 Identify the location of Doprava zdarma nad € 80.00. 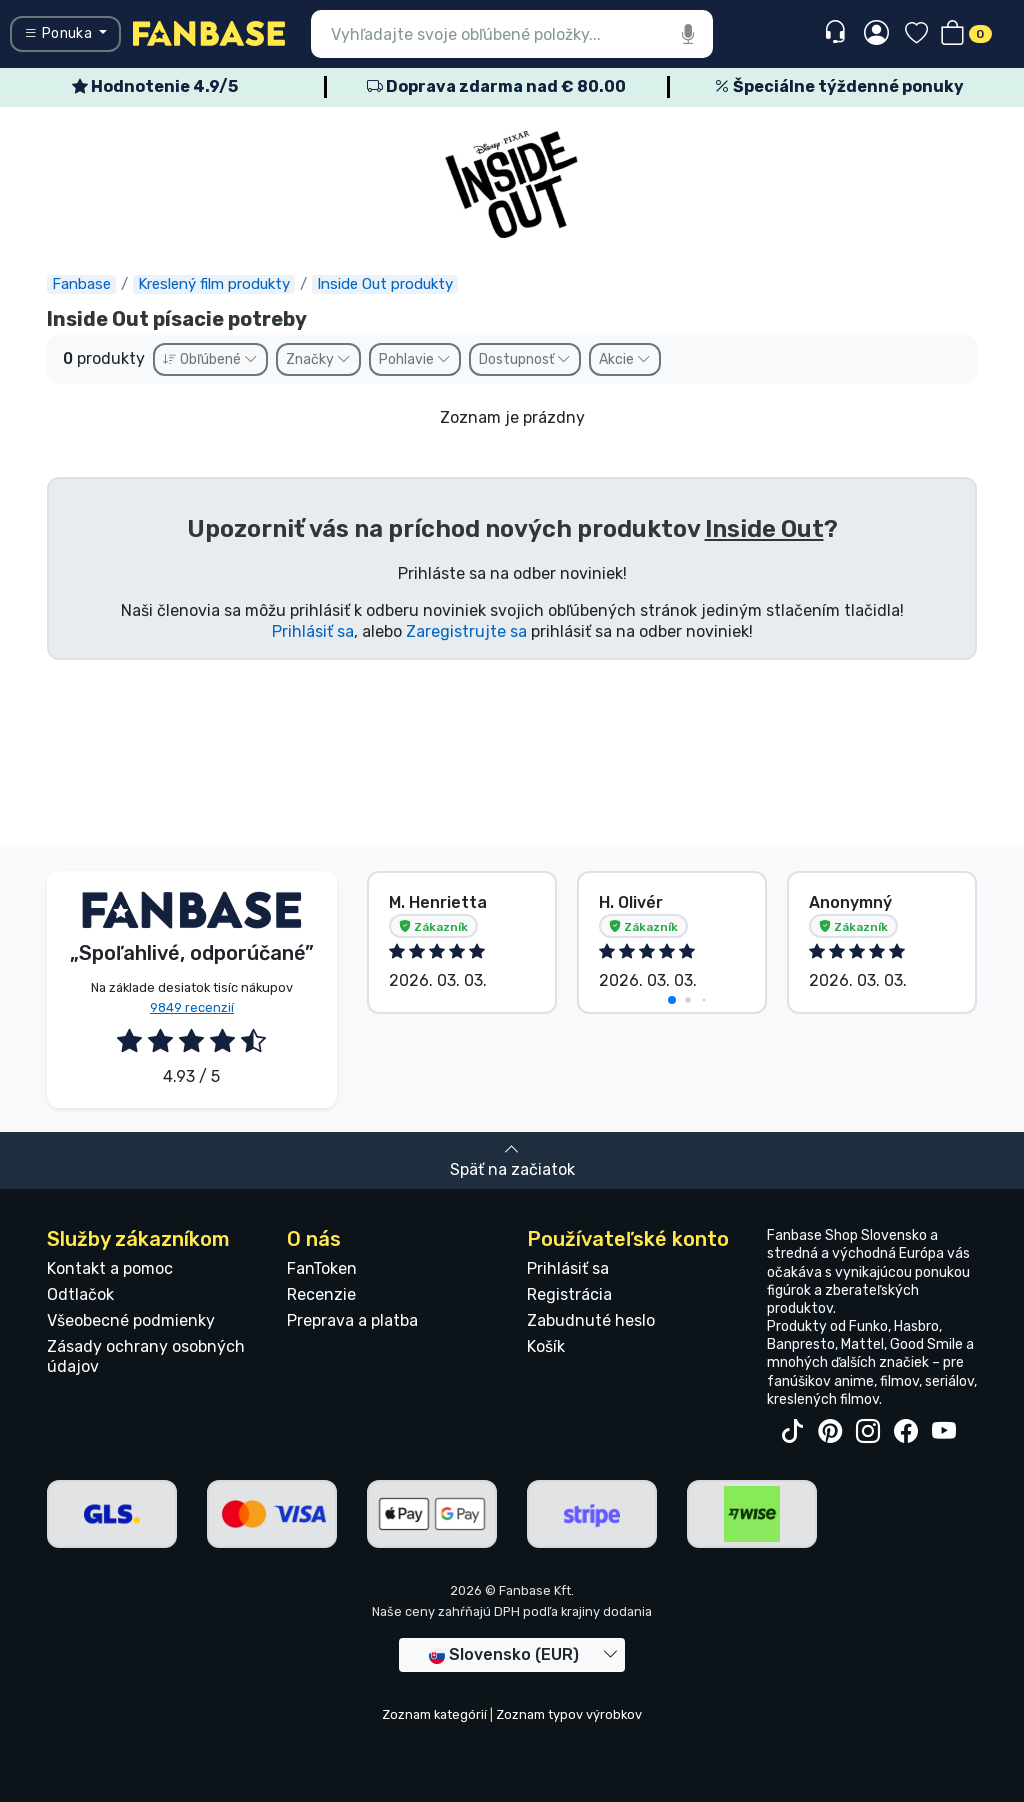
(496, 86).